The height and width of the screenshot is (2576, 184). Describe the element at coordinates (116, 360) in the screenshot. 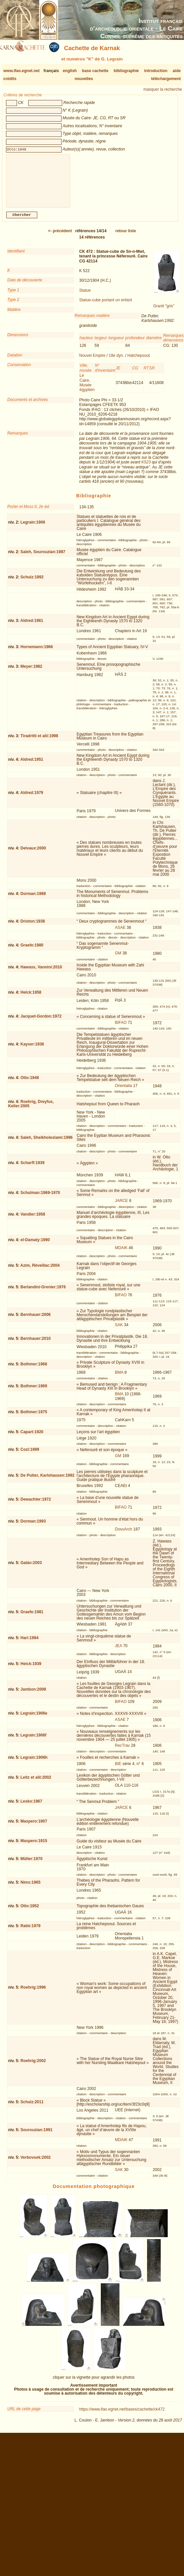

I see `18e dyn.` at that location.